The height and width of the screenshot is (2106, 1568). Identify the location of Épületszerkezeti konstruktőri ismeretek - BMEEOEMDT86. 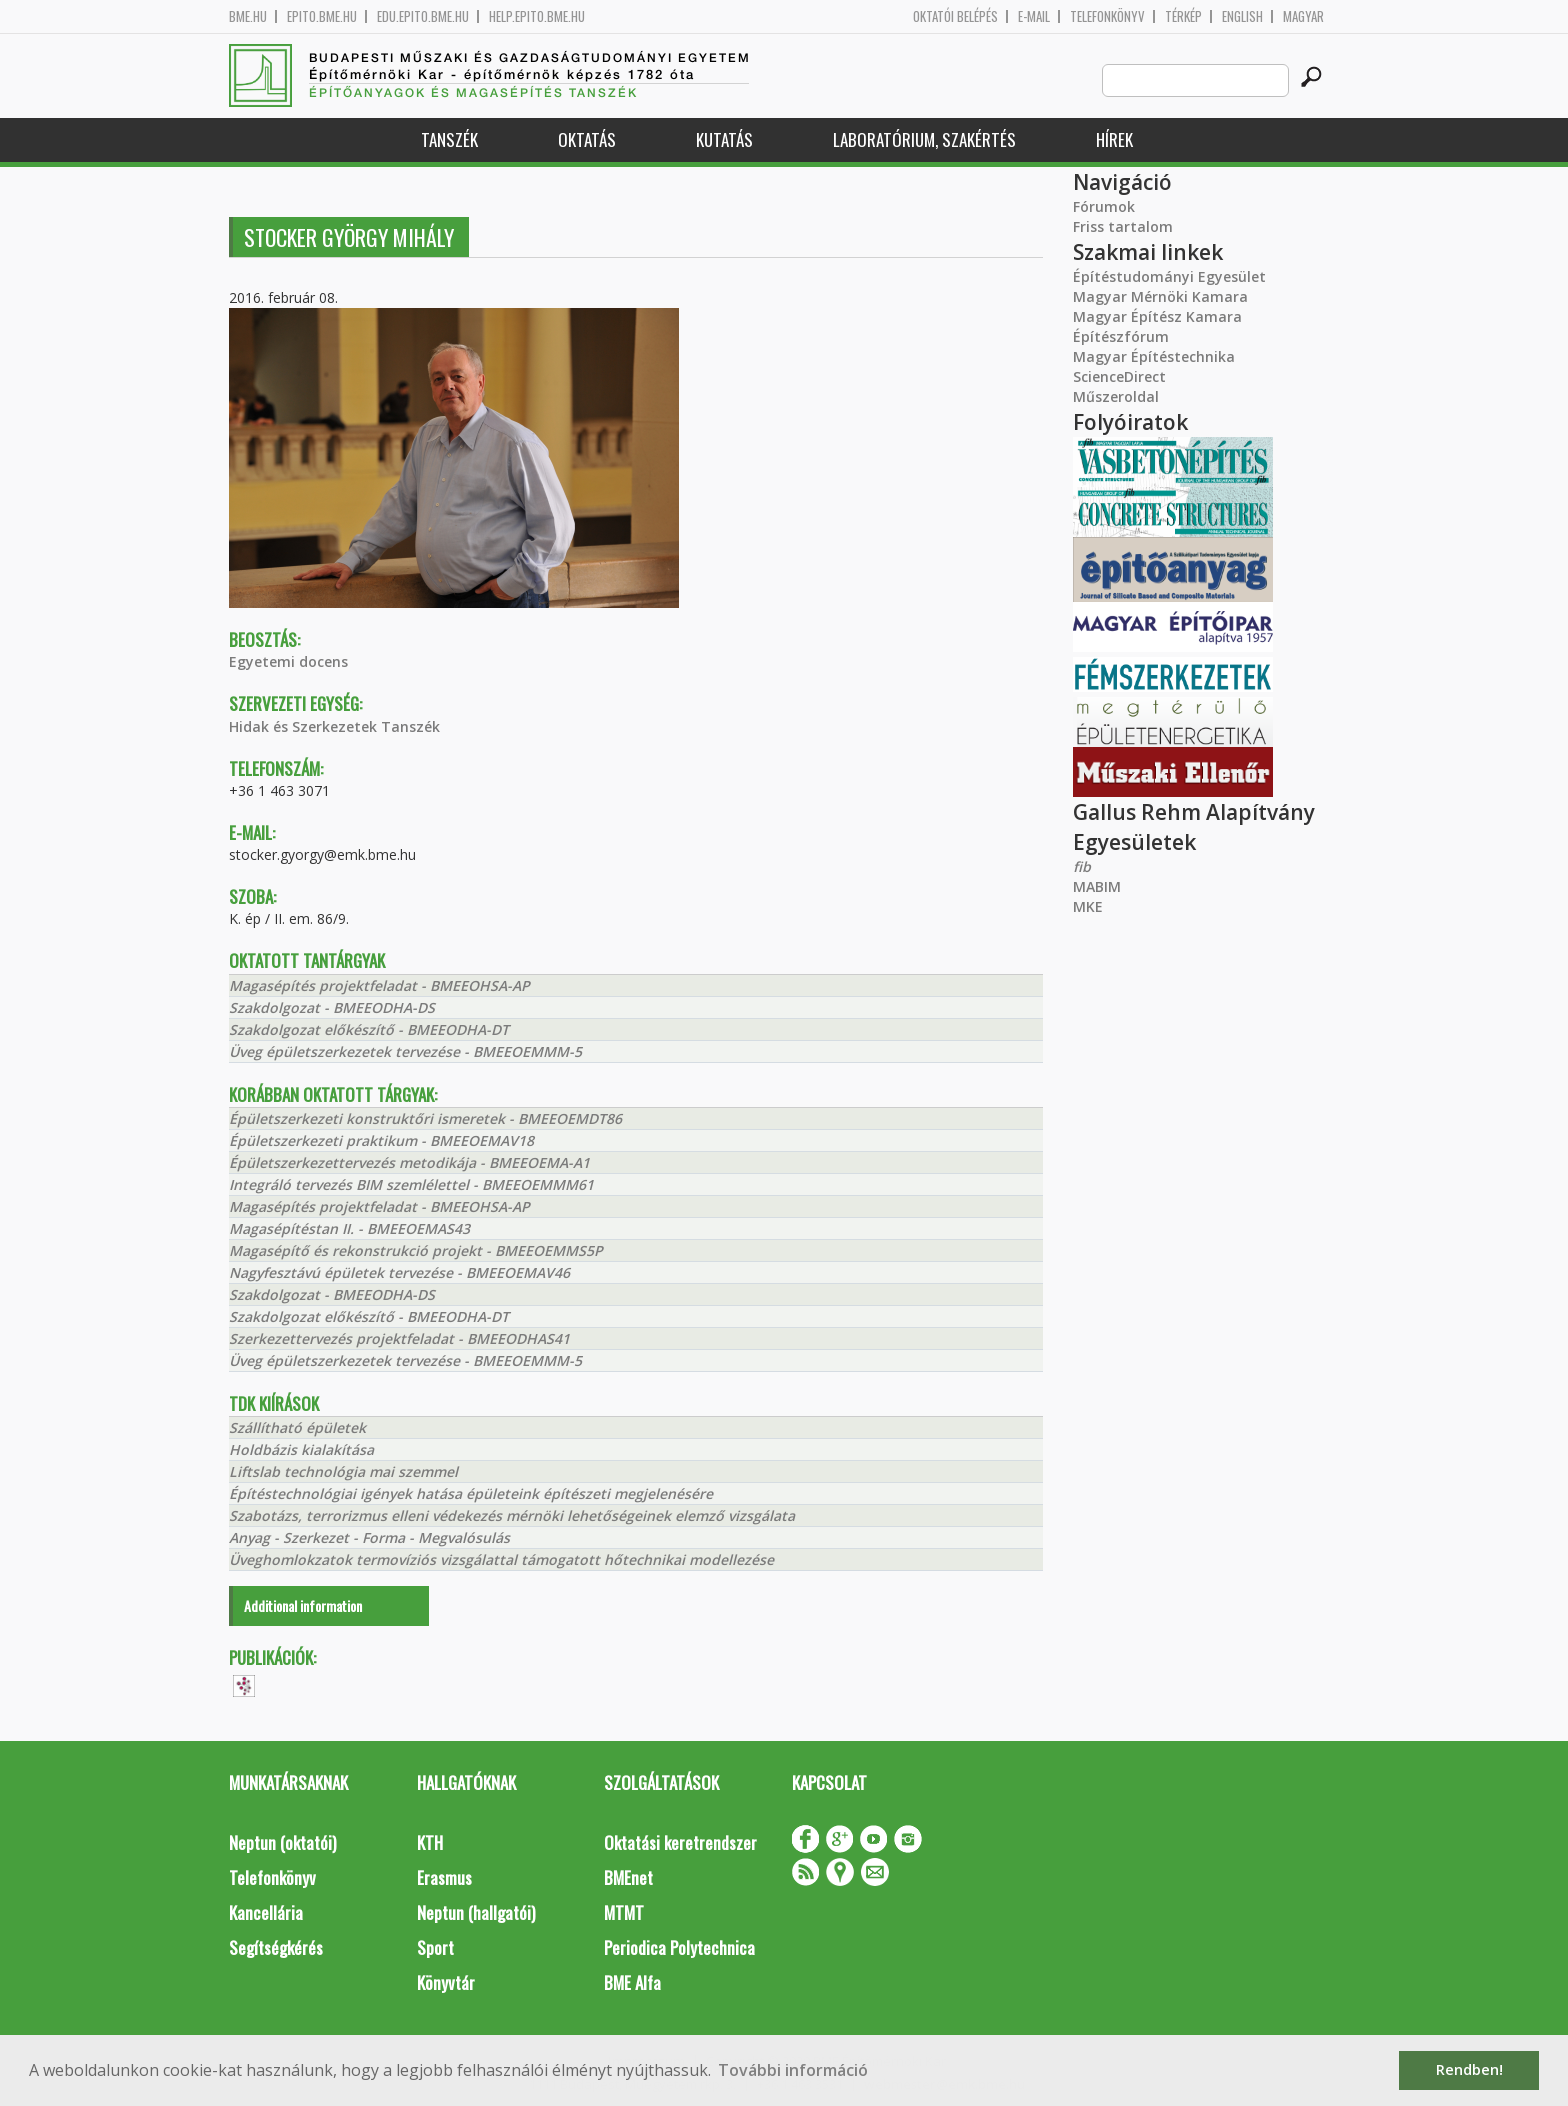
(425, 1118).